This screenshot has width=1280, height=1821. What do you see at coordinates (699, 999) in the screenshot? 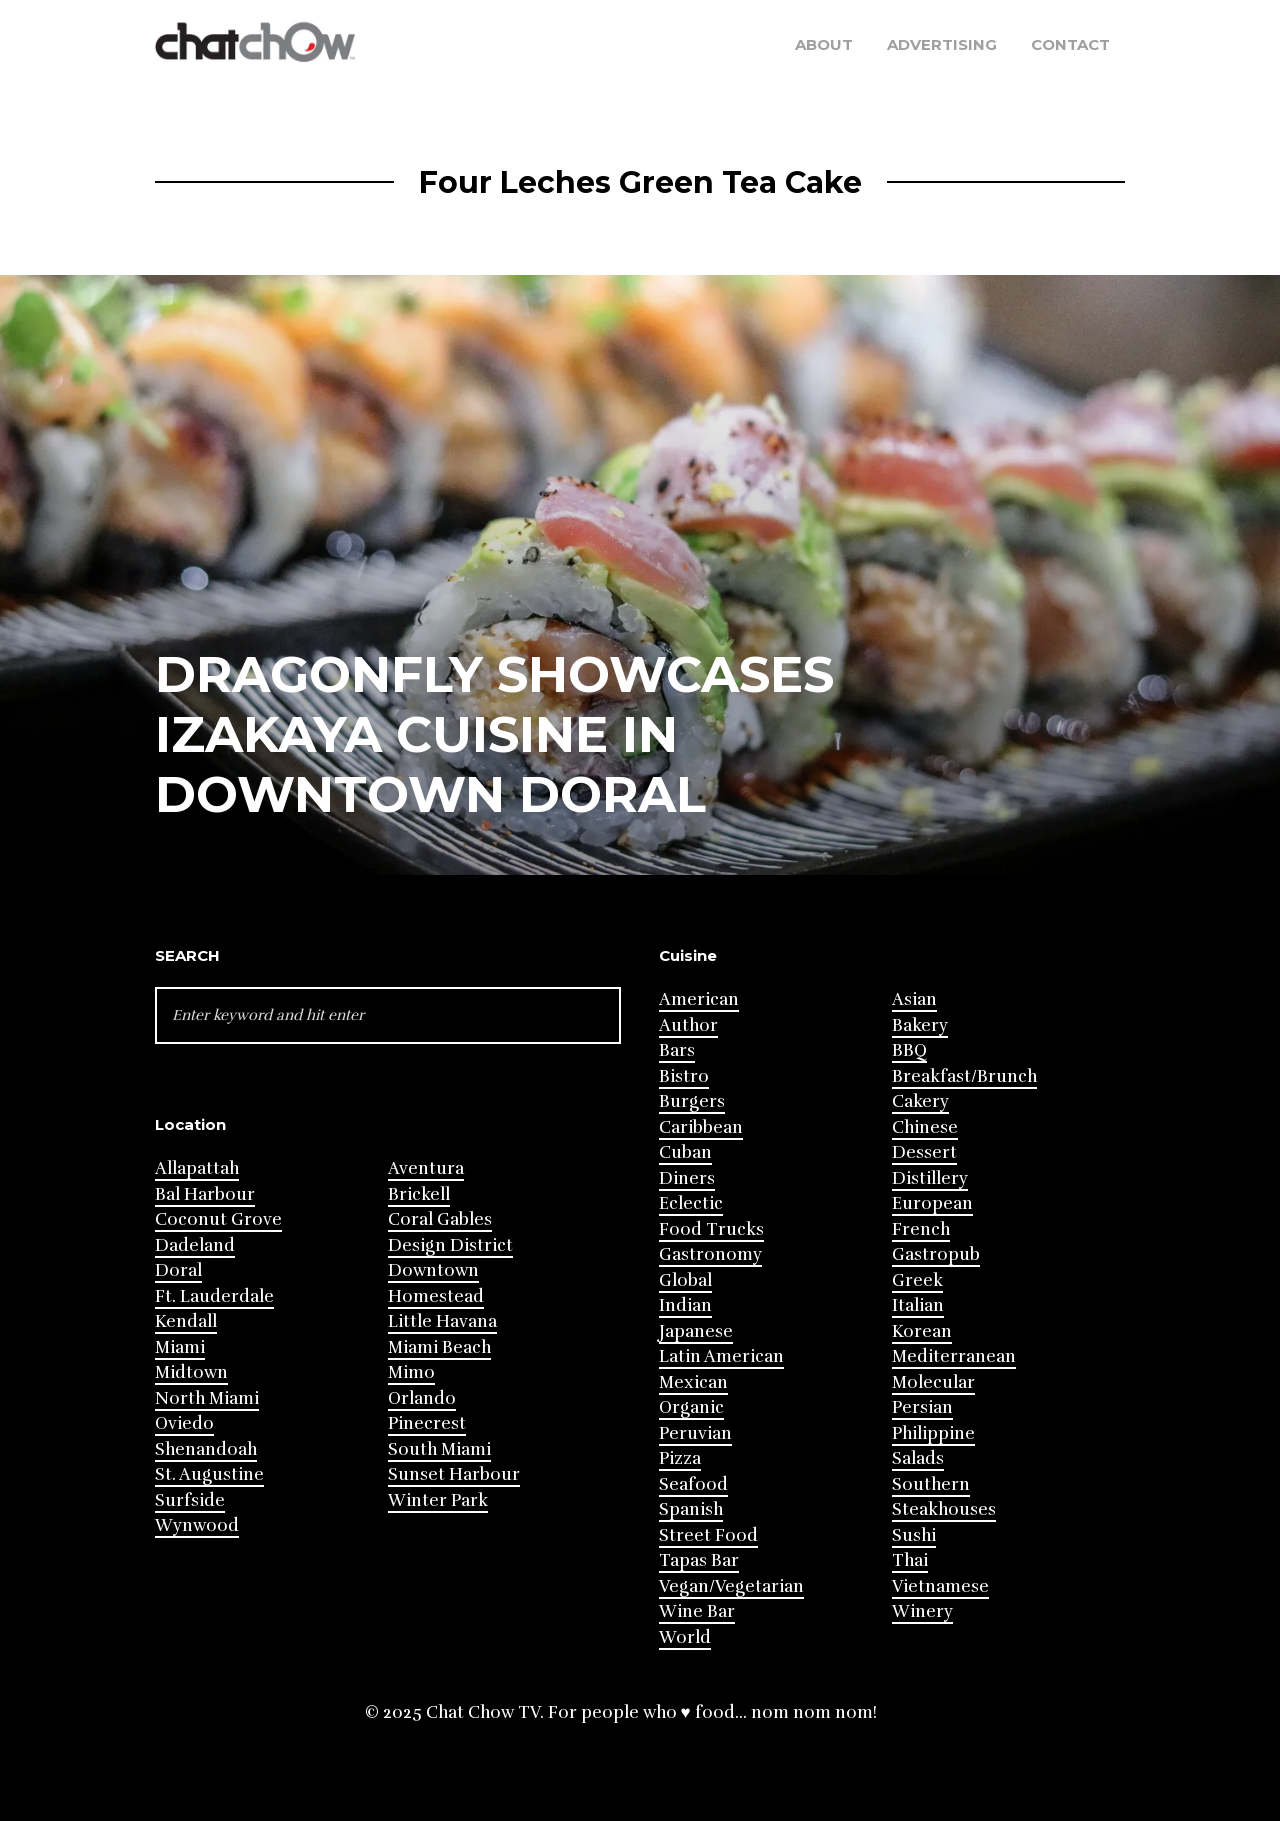
I see `American` at bounding box center [699, 999].